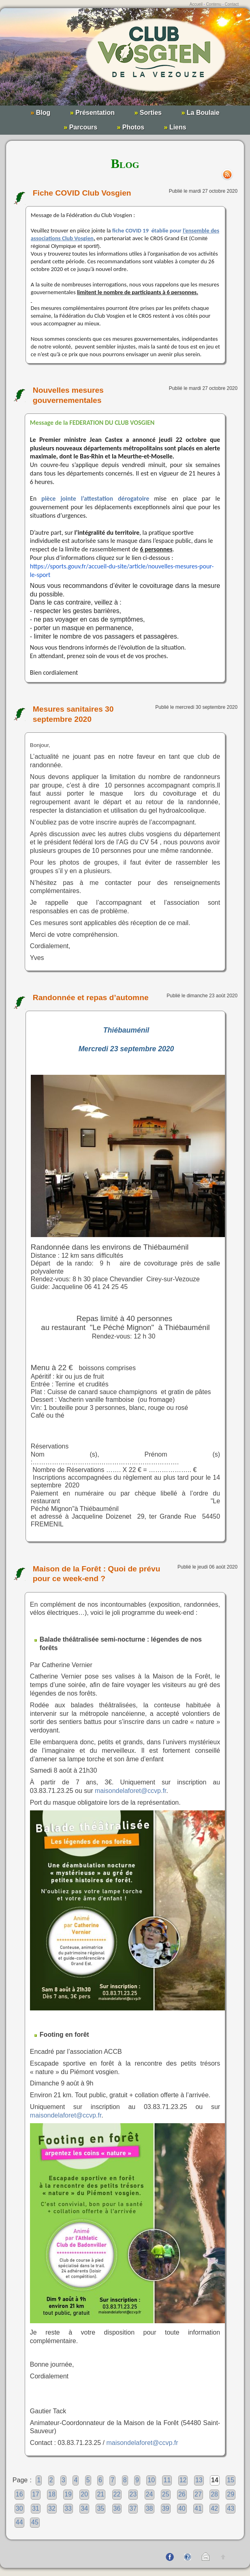  What do you see at coordinates (165, 2508) in the screenshot?
I see `39` at bounding box center [165, 2508].